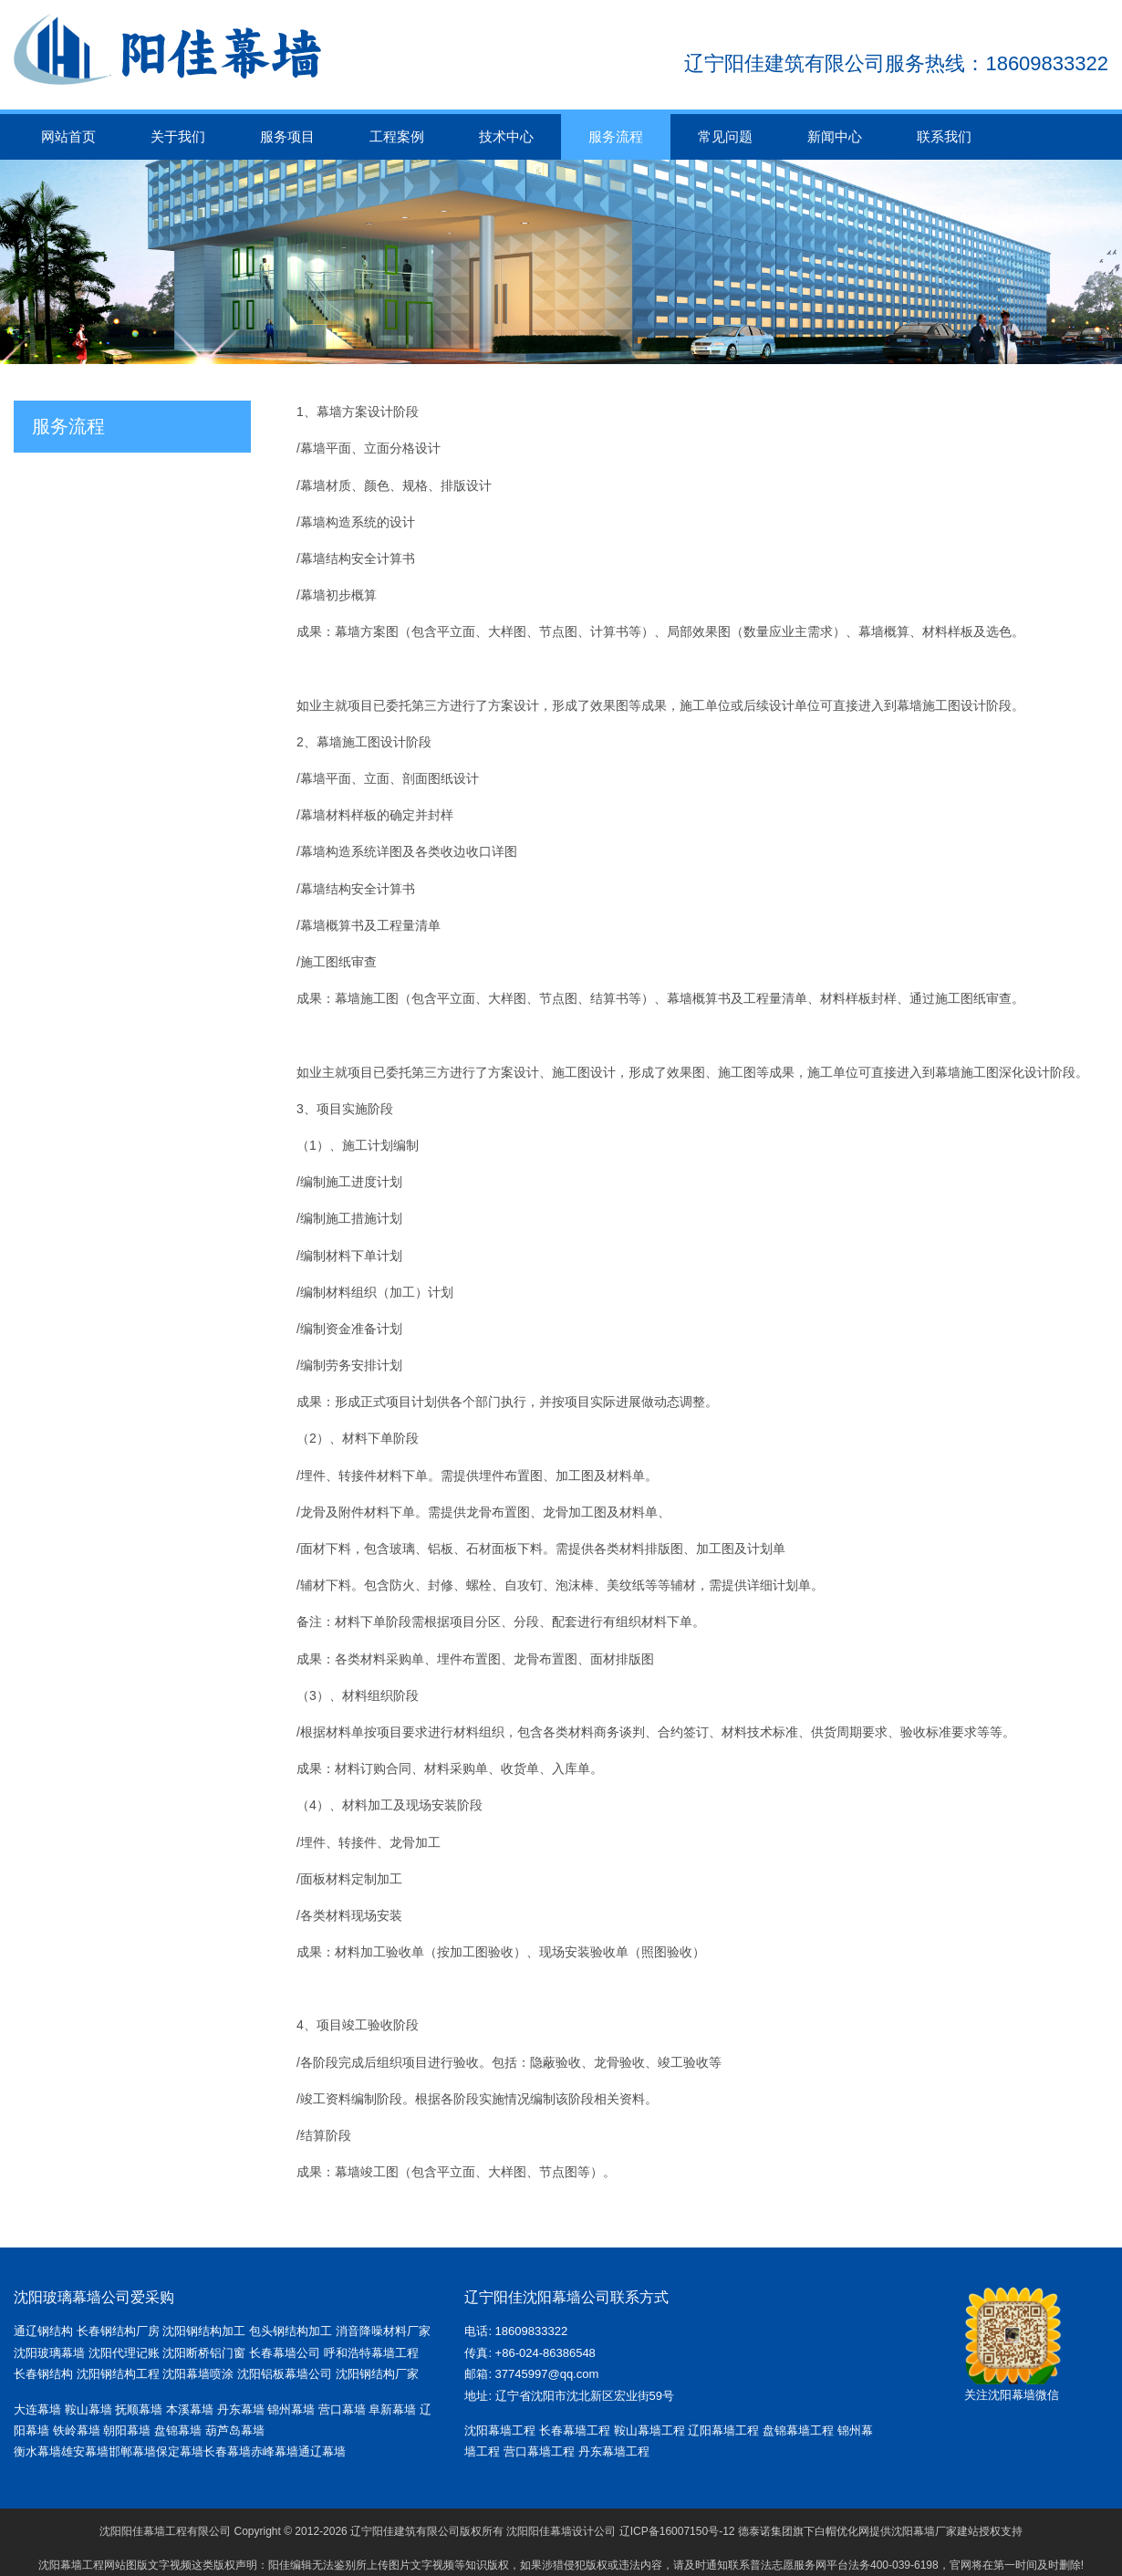 The height and width of the screenshot is (2576, 1122). Describe the element at coordinates (377, 2374) in the screenshot. I see `沈阳钢结构厂家` at that location.